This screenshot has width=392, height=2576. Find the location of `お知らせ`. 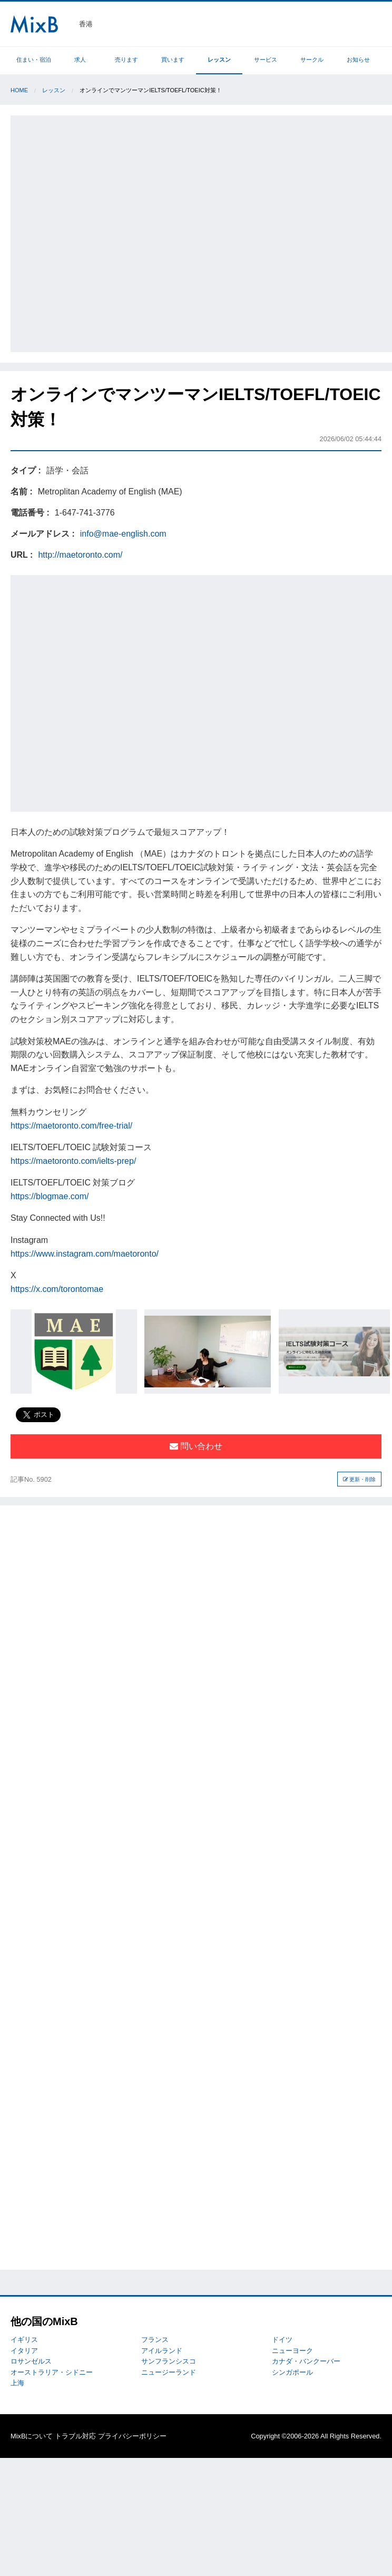

お知らせ is located at coordinates (358, 59).